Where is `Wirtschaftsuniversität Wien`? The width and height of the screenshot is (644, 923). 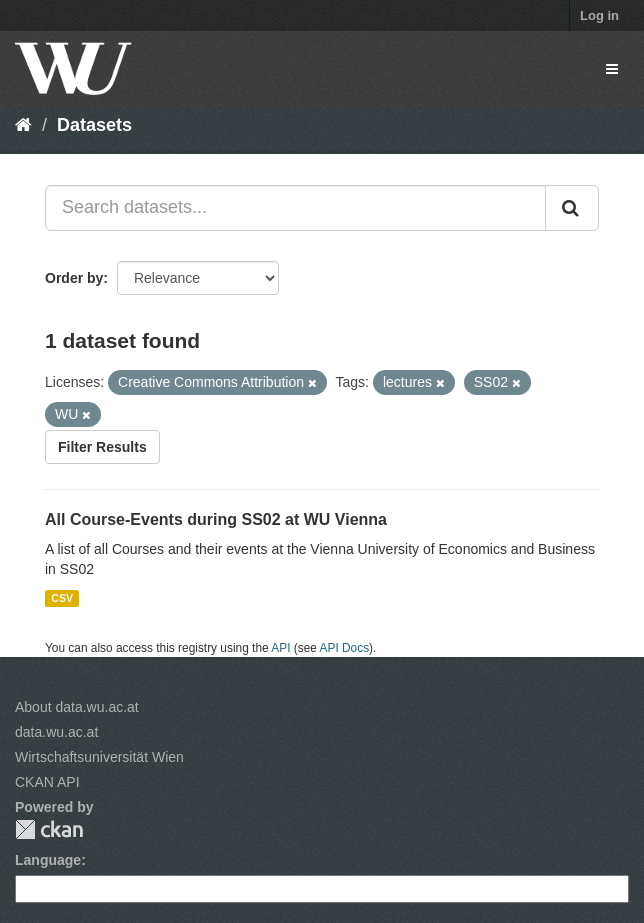
Wirtschaftsuniversität Wien is located at coordinates (99, 757).